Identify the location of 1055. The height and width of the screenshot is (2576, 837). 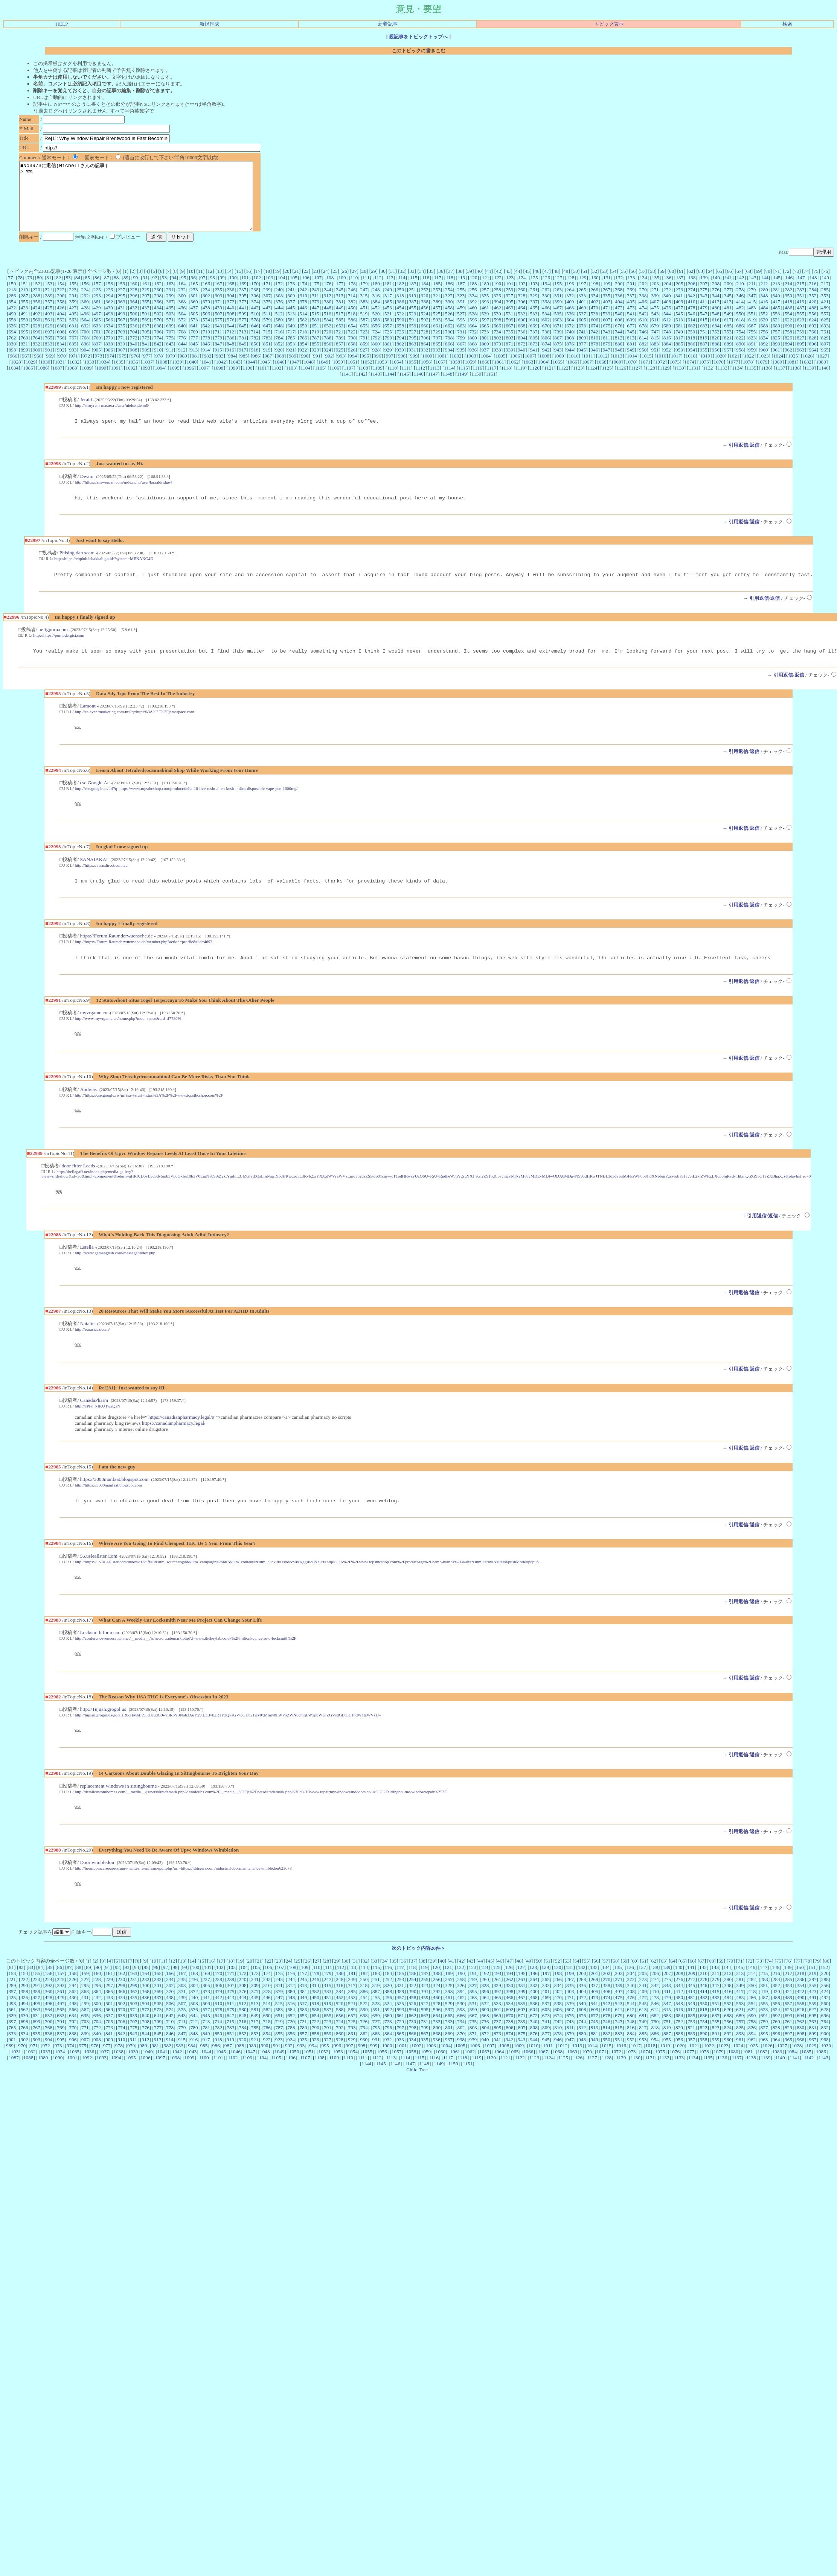
(411, 375).